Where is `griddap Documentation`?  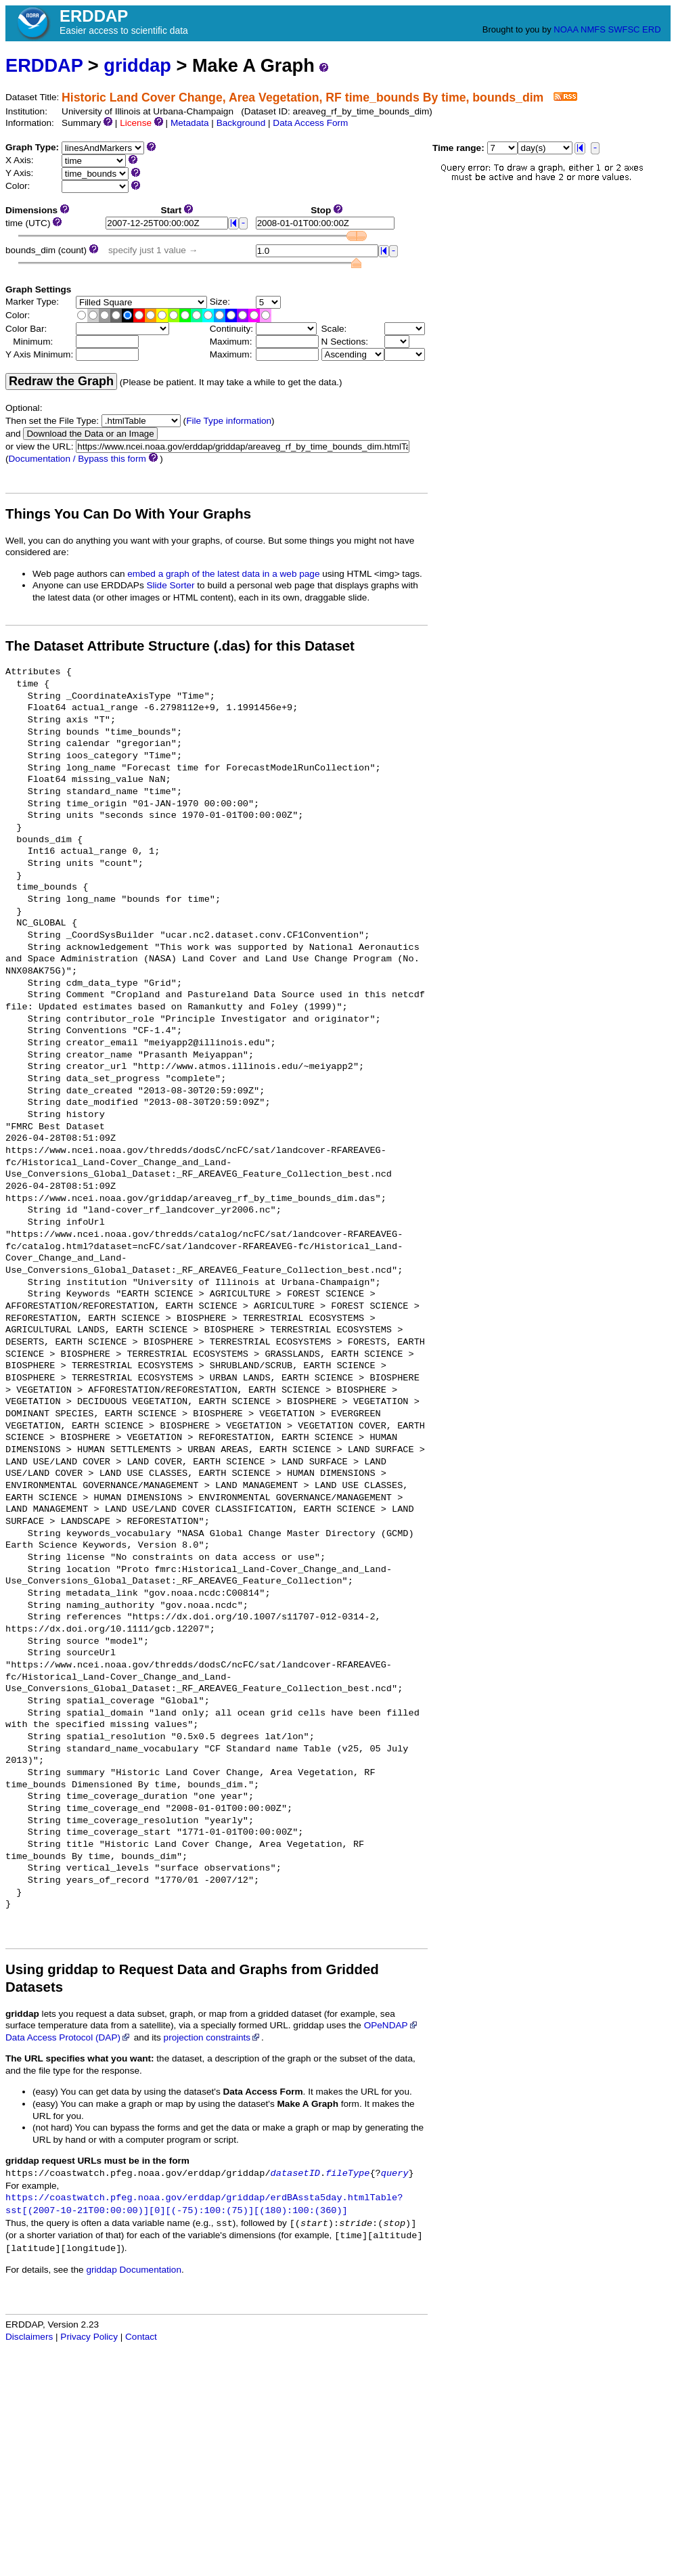
griddap Documentation is located at coordinates (133, 2270).